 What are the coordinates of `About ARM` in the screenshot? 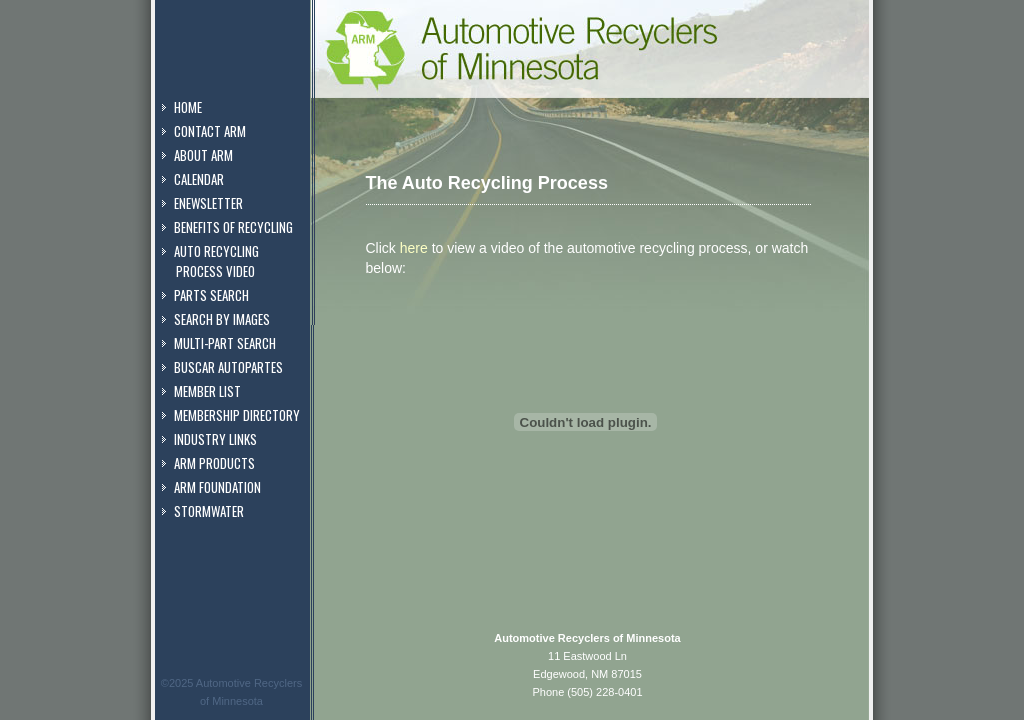 It's located at (203, 155).